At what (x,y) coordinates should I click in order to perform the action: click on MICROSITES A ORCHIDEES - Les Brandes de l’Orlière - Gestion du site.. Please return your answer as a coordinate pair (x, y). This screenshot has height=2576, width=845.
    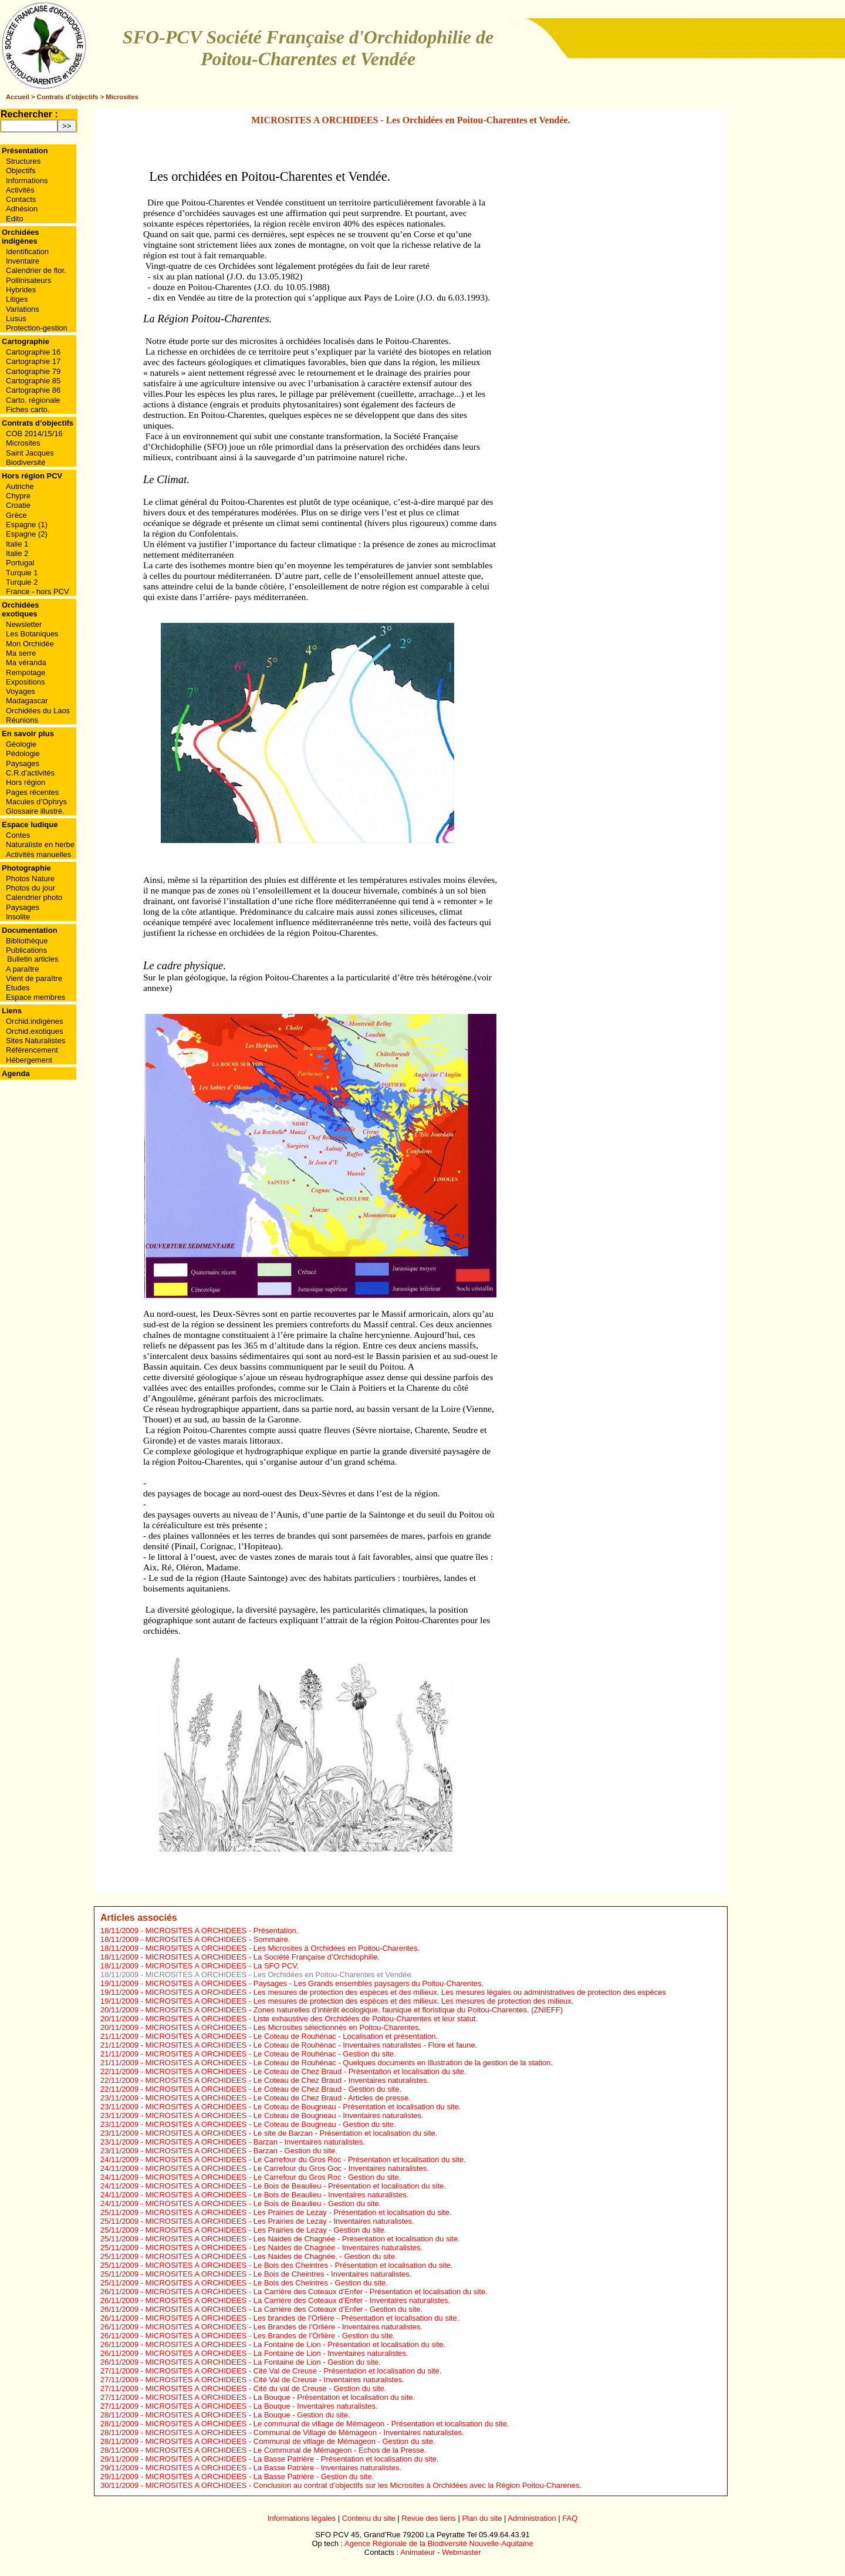
    Looking at the image, I should click on (271, 2335).